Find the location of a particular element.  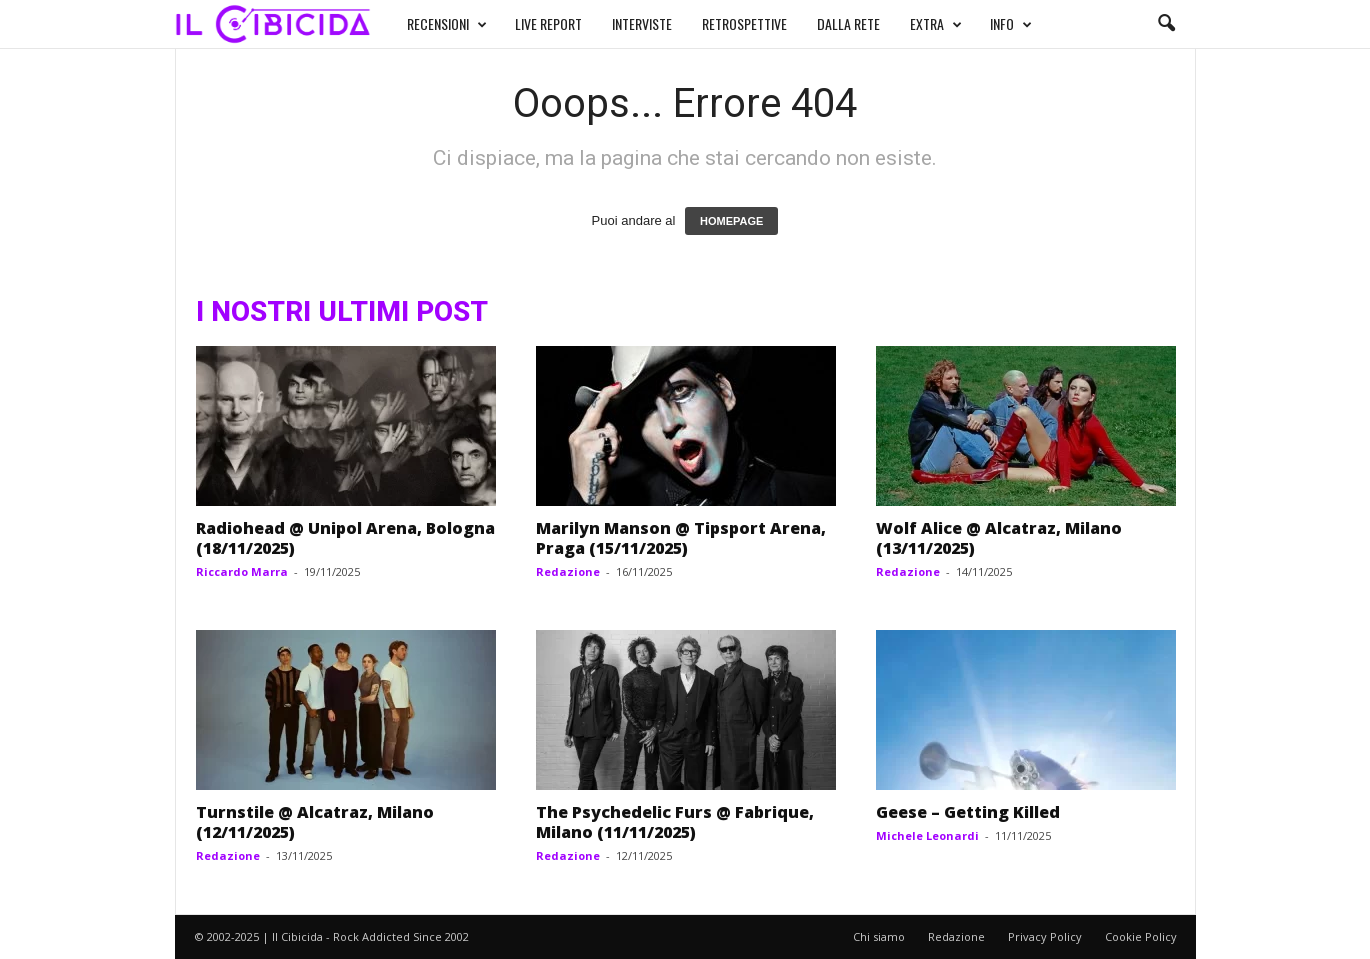

INTERVISTE is located at coordinates (642, 23).